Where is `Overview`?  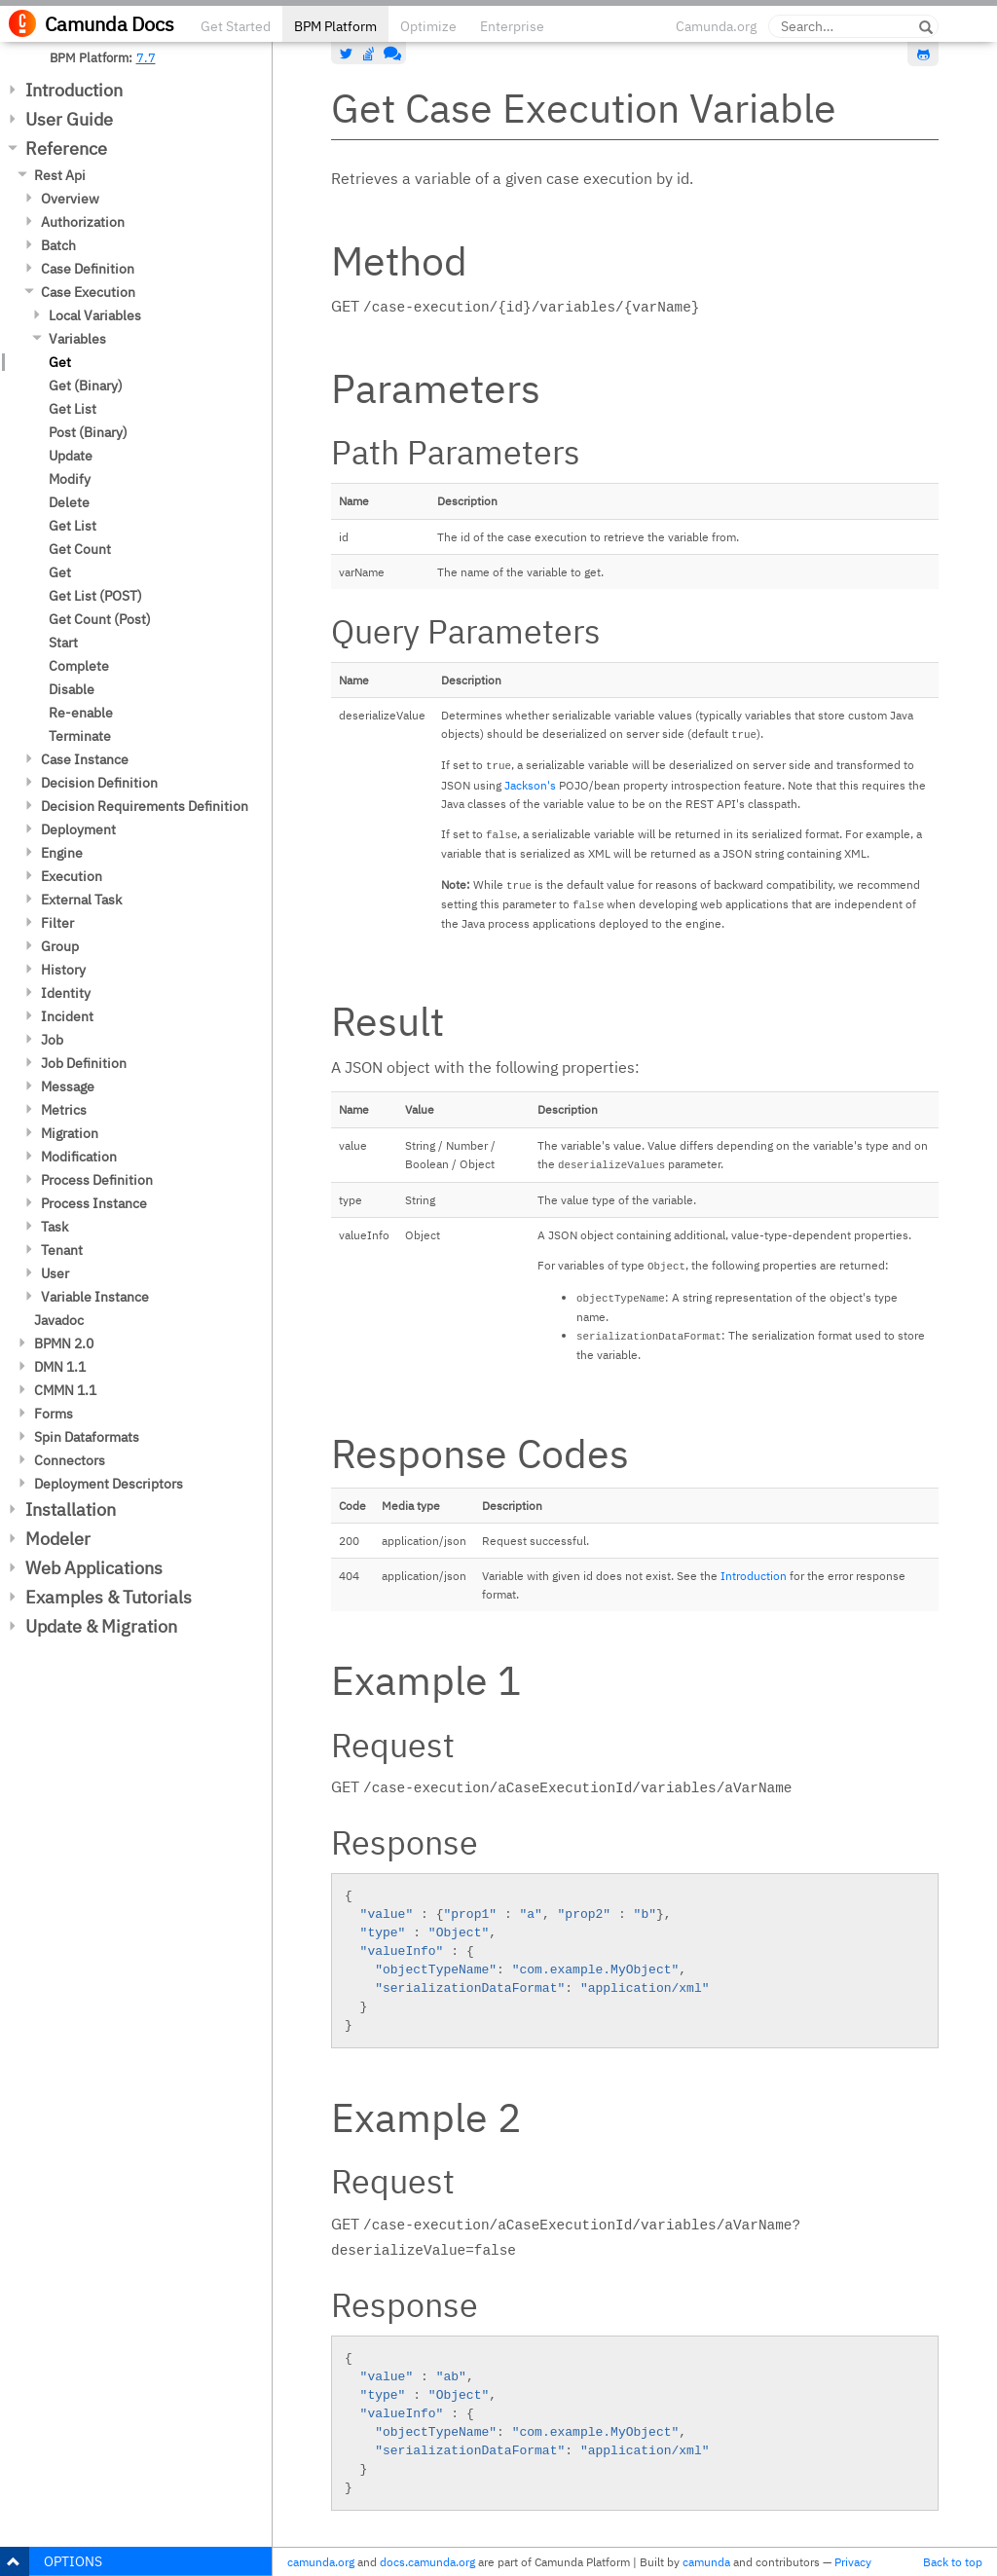
Overview is located at coordinates (70, 198).